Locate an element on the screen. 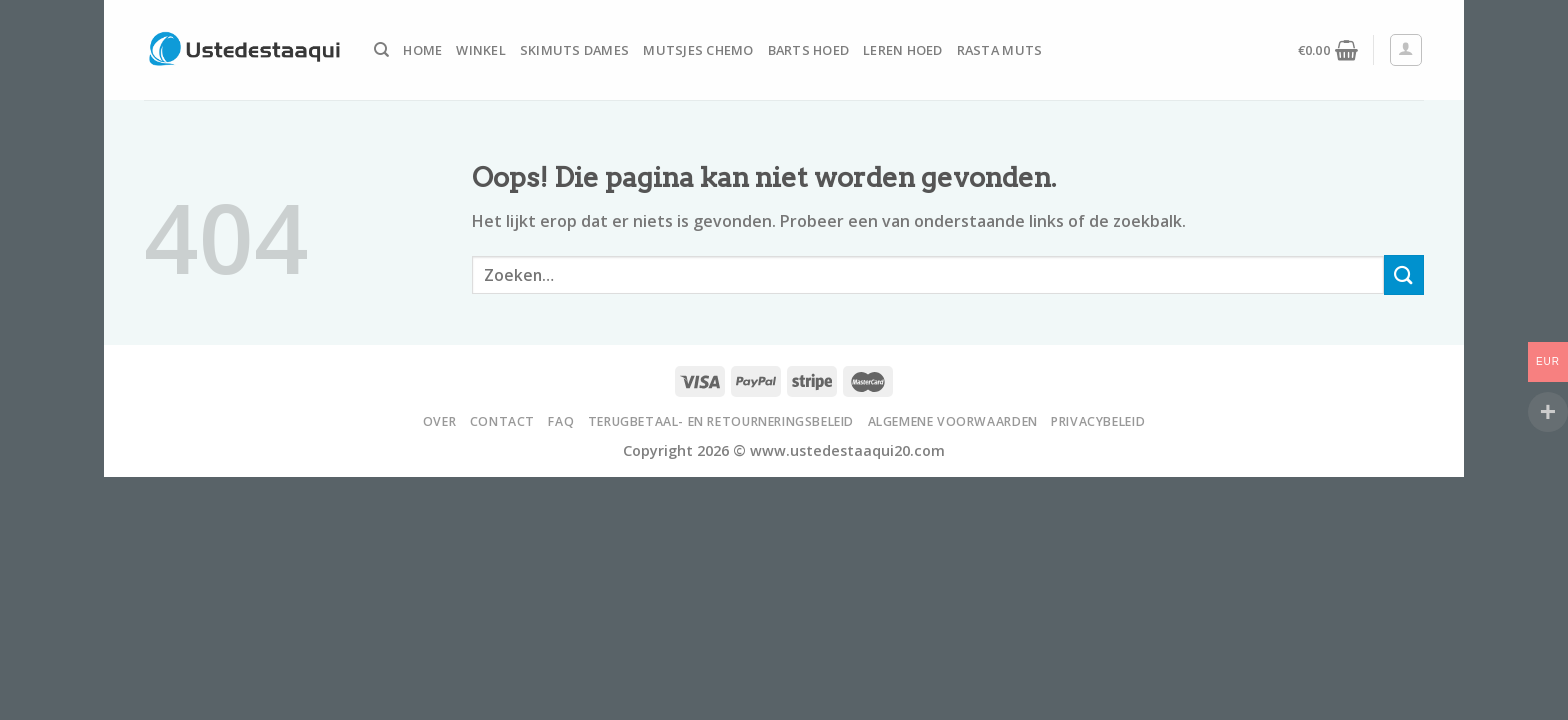  Leren Hoed is located at coordinates (903, 50).